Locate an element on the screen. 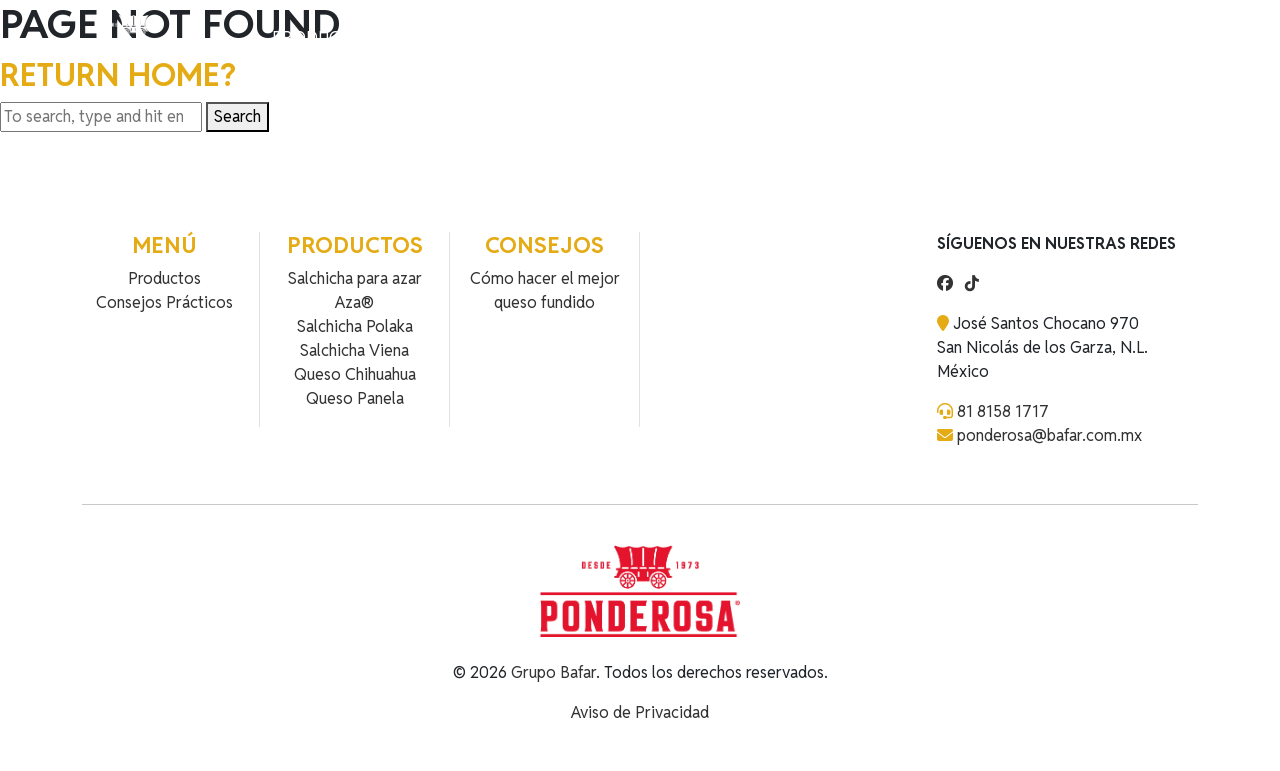 Image resolution: width=1280 pixels, height=771 pixels. ponderosa@bafar.com.mx is located at coordinates (1049, 435).